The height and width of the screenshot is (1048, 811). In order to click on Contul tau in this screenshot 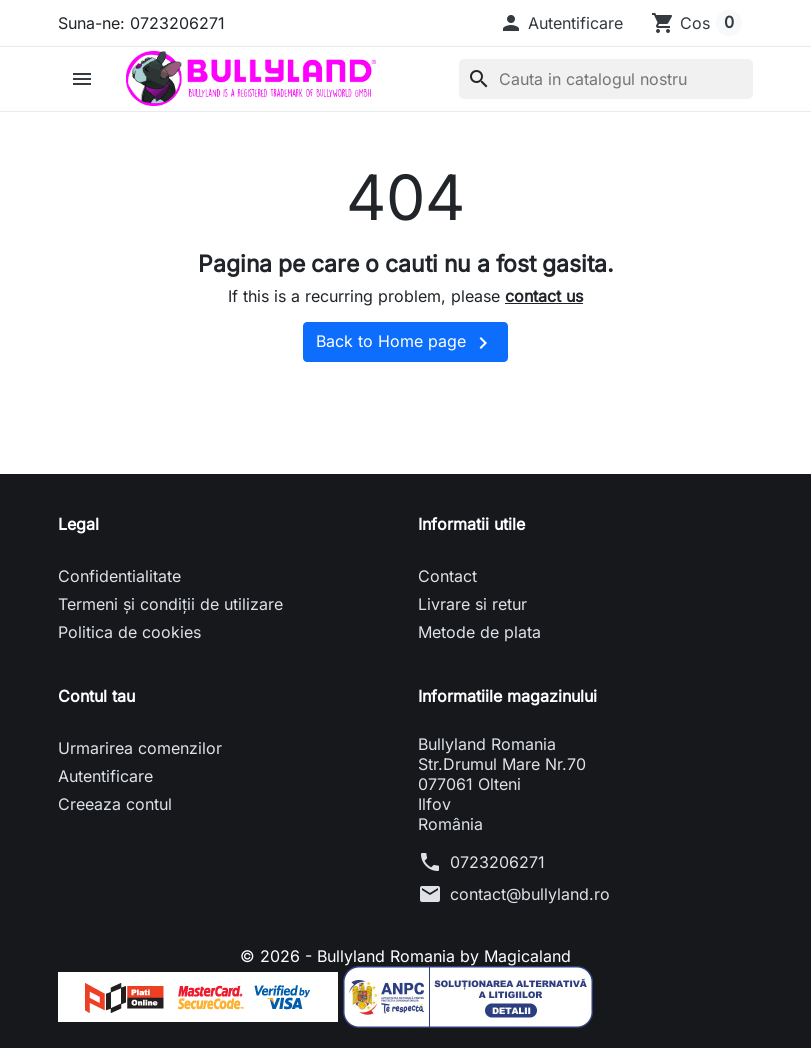, I will do `click(96, 696)`.